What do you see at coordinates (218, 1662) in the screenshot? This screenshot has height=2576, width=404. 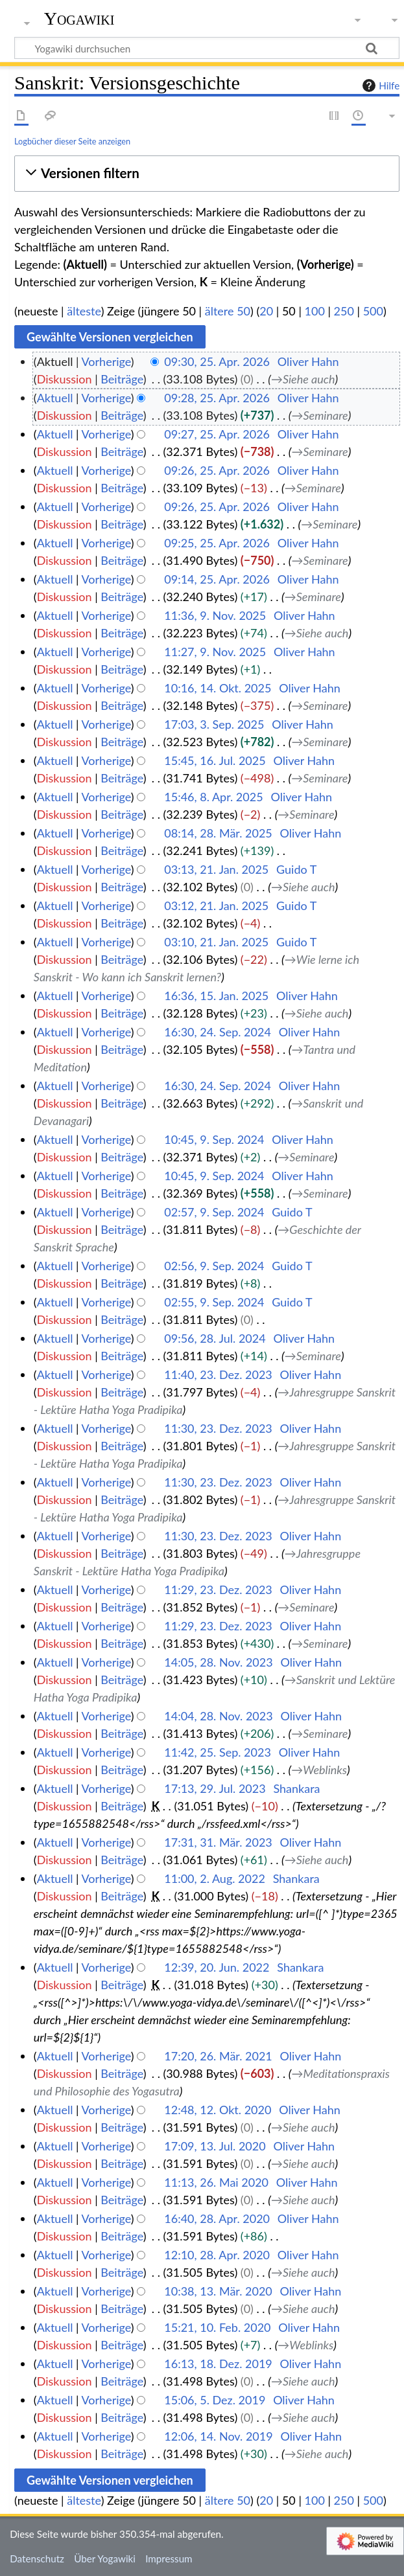 I see `14:05, 28. Nov. 2023` at bounding box center [218, 1662].